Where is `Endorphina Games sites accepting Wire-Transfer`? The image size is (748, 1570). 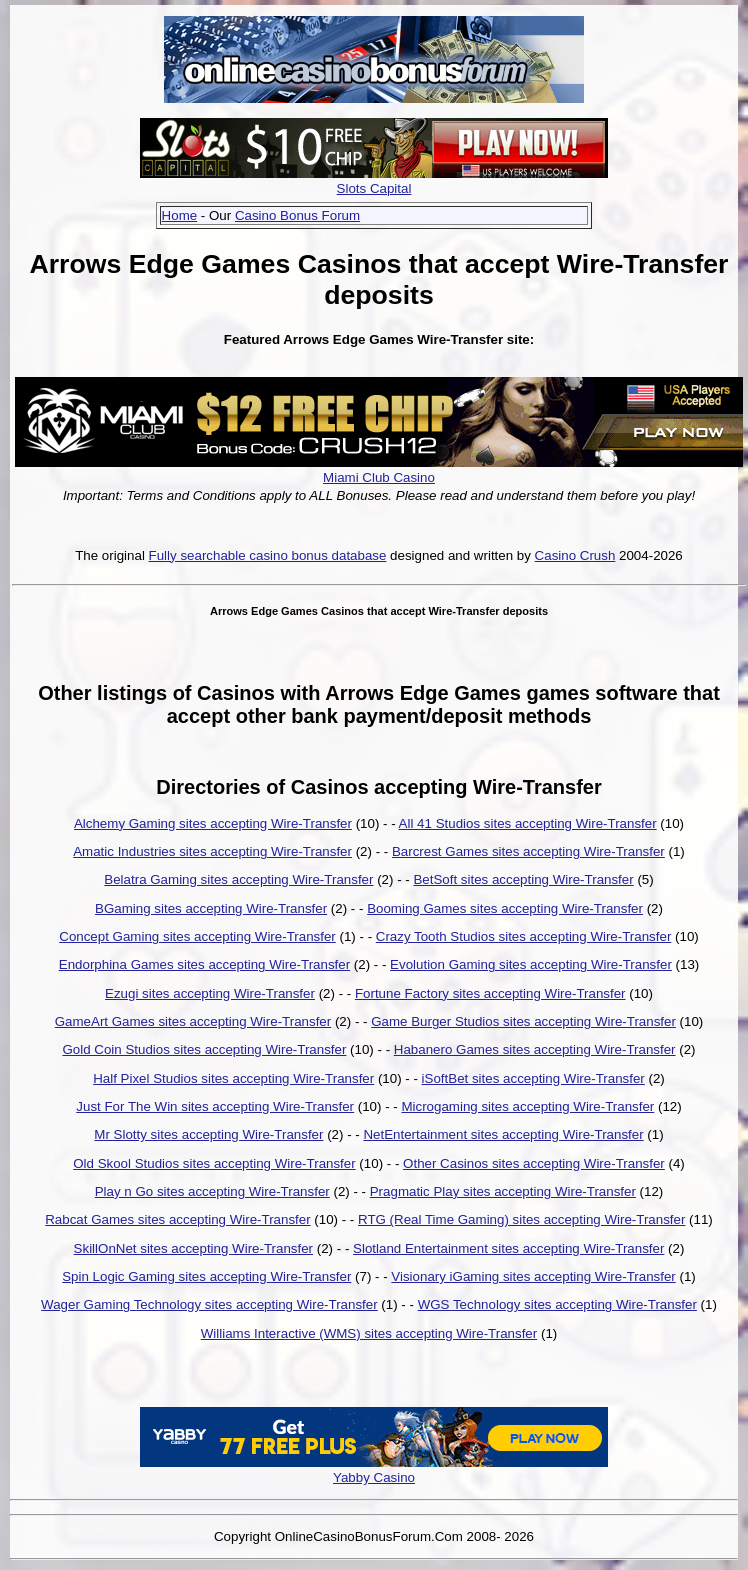 Endorphina Games sites accepting Wire-Transfer is located at coordinates (204, 964).